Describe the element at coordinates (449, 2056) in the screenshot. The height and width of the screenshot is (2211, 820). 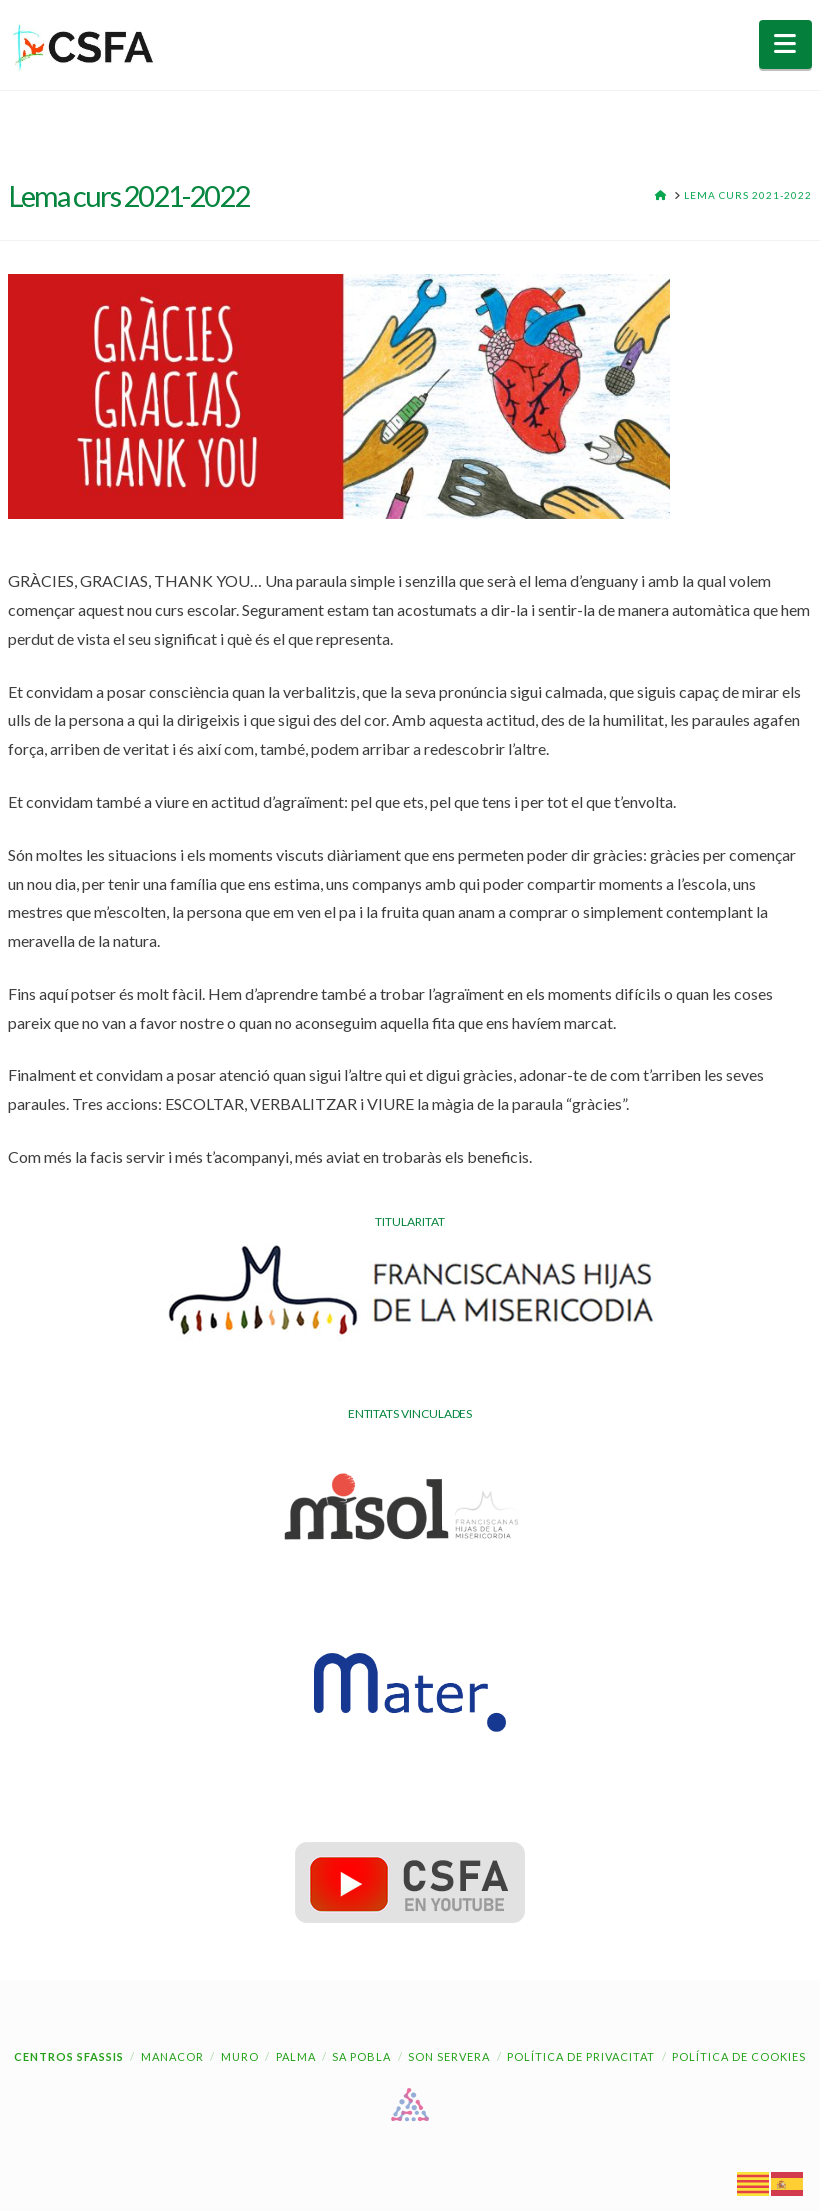
I see `Son Servera` at that location.